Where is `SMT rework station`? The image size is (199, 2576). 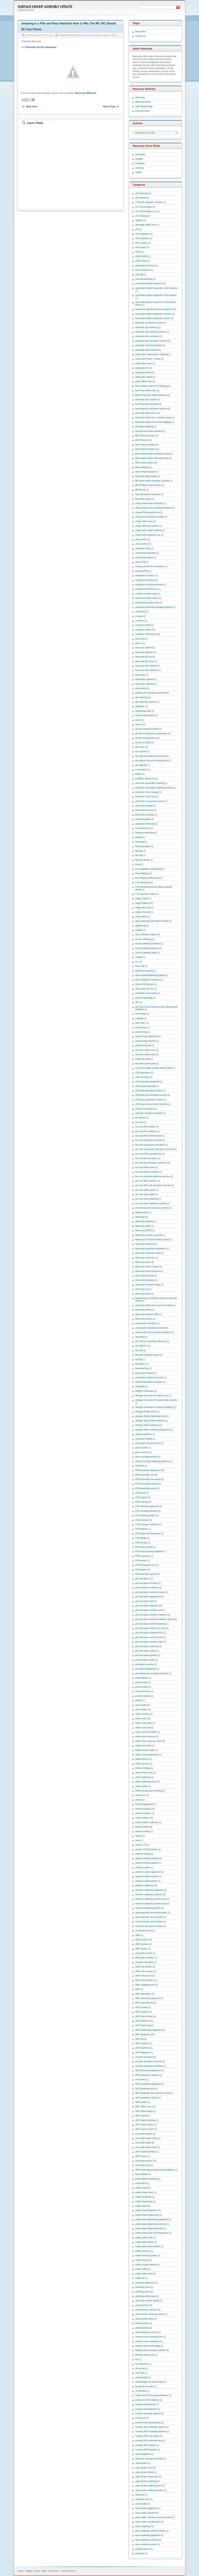
SMT rework station is located at coordinates (144, 2124).